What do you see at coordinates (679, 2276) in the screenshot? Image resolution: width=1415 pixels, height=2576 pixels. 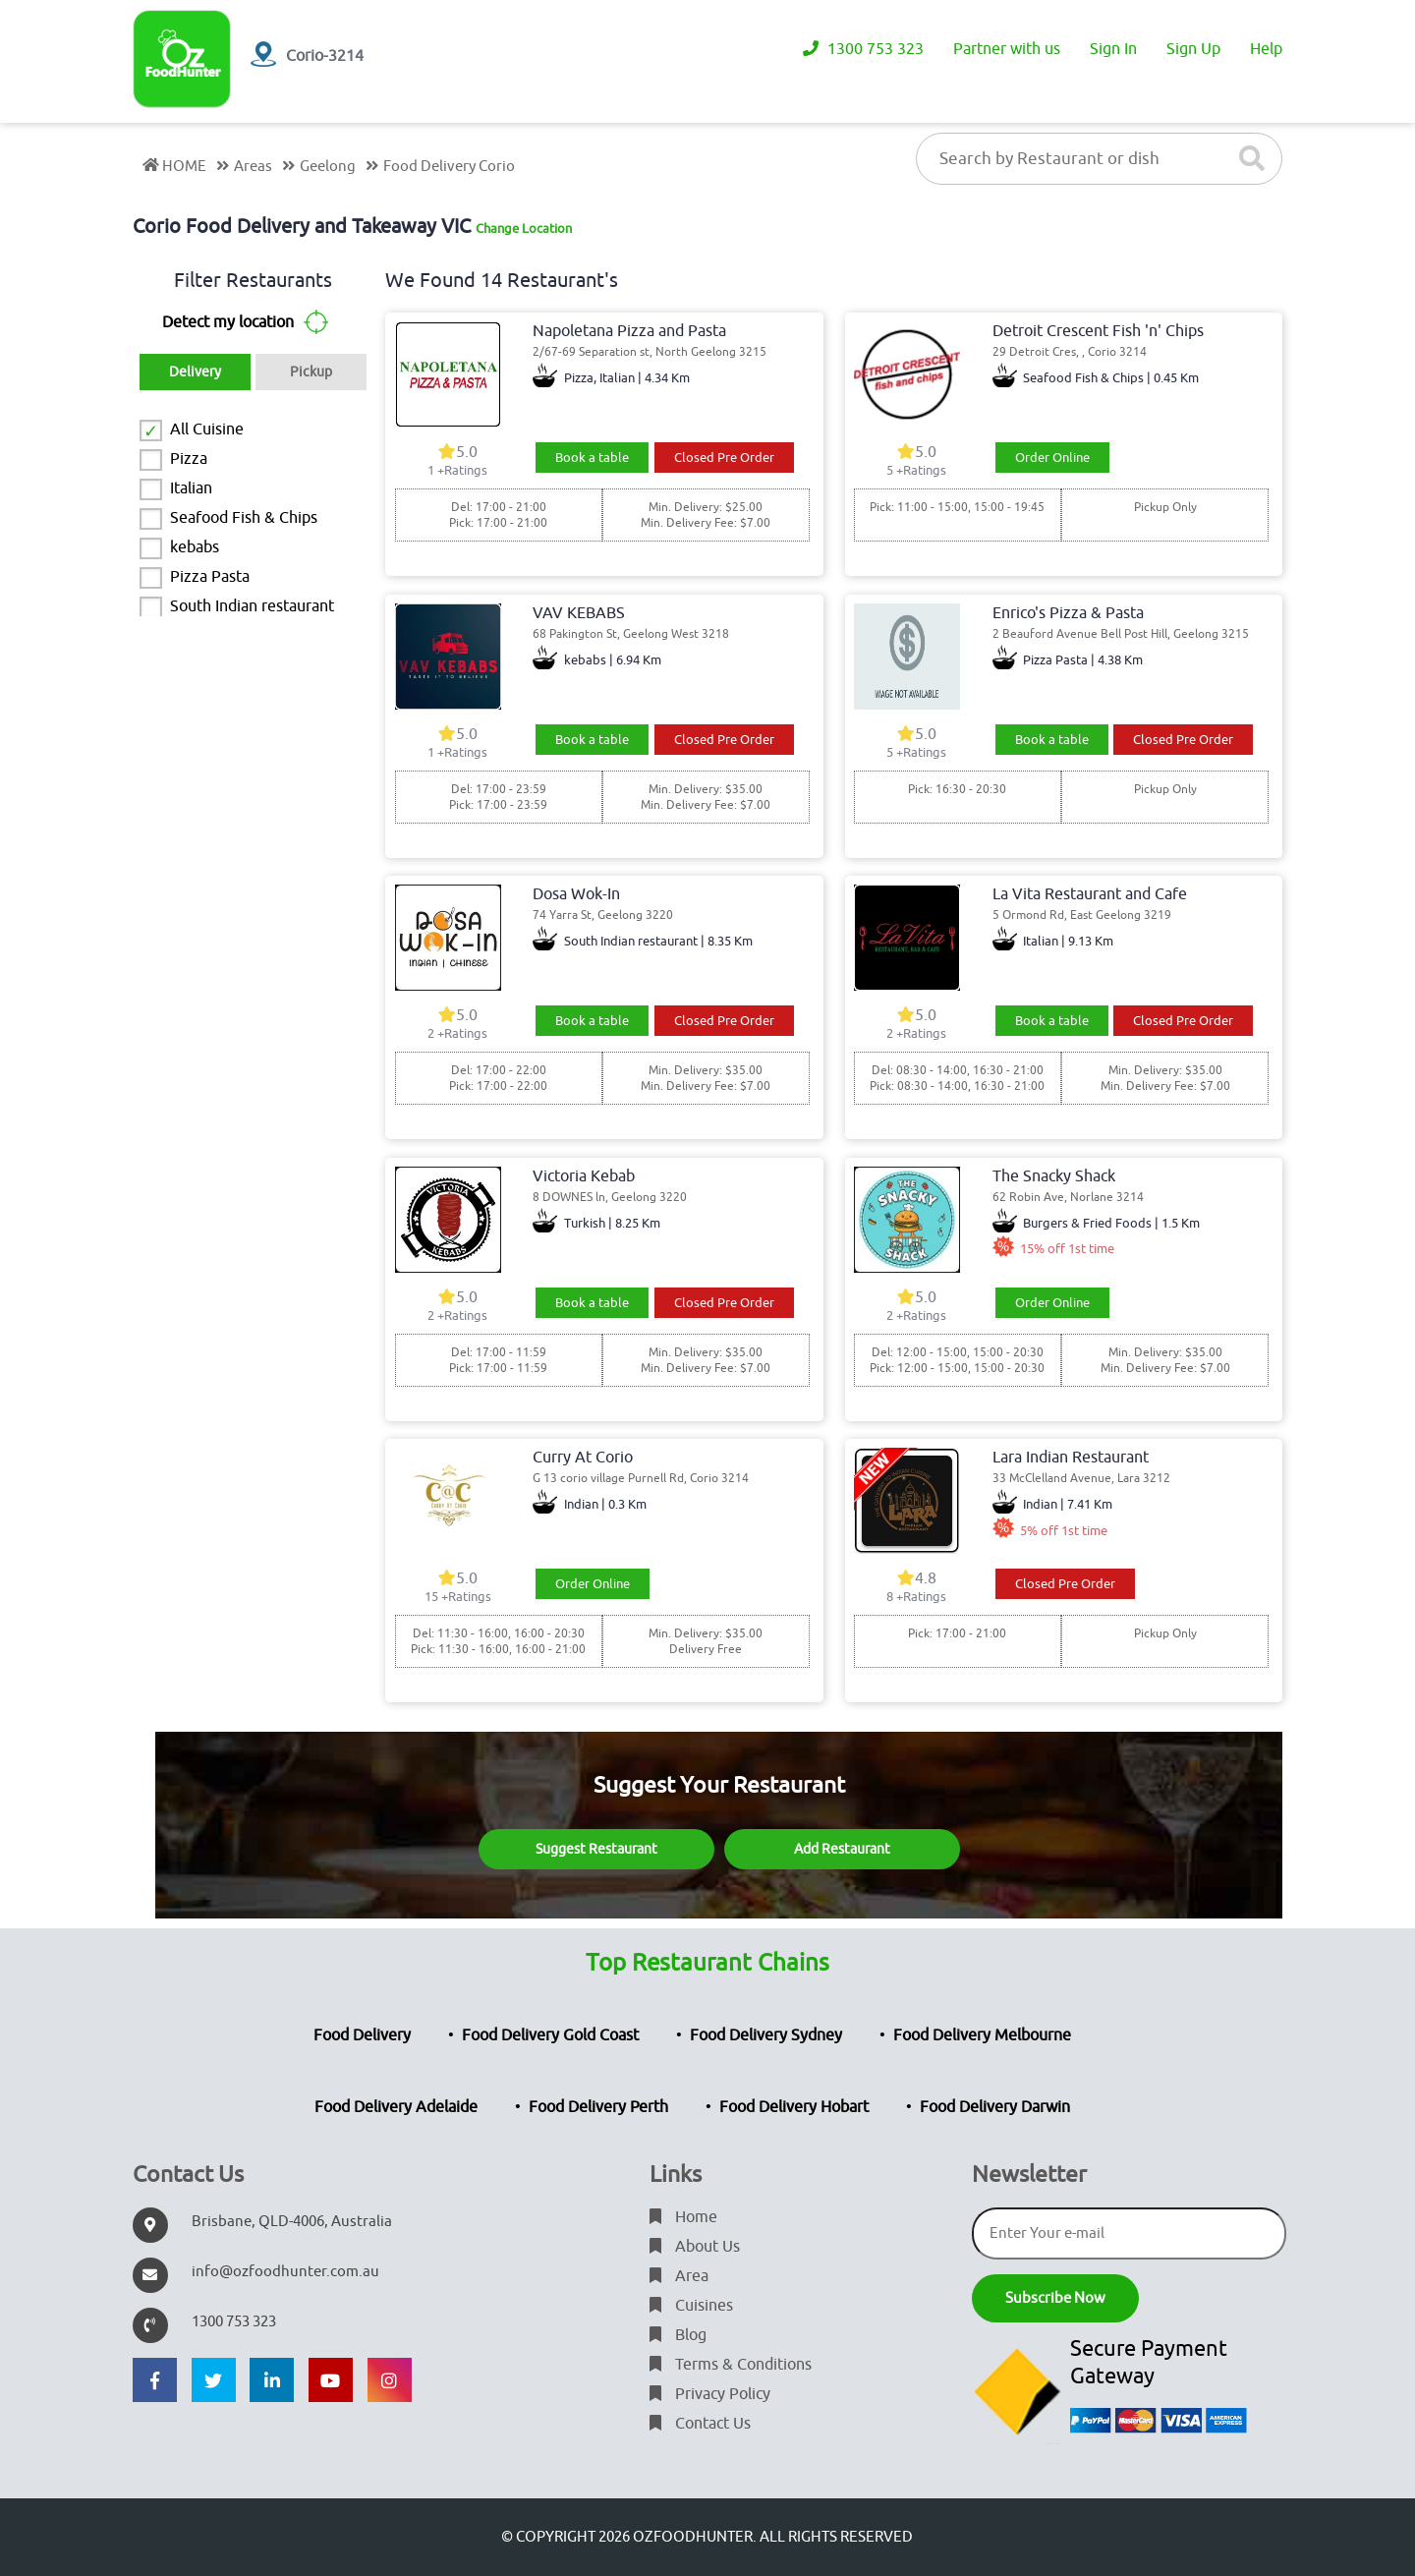 I see `Area` at bounding box center [679, 2276].